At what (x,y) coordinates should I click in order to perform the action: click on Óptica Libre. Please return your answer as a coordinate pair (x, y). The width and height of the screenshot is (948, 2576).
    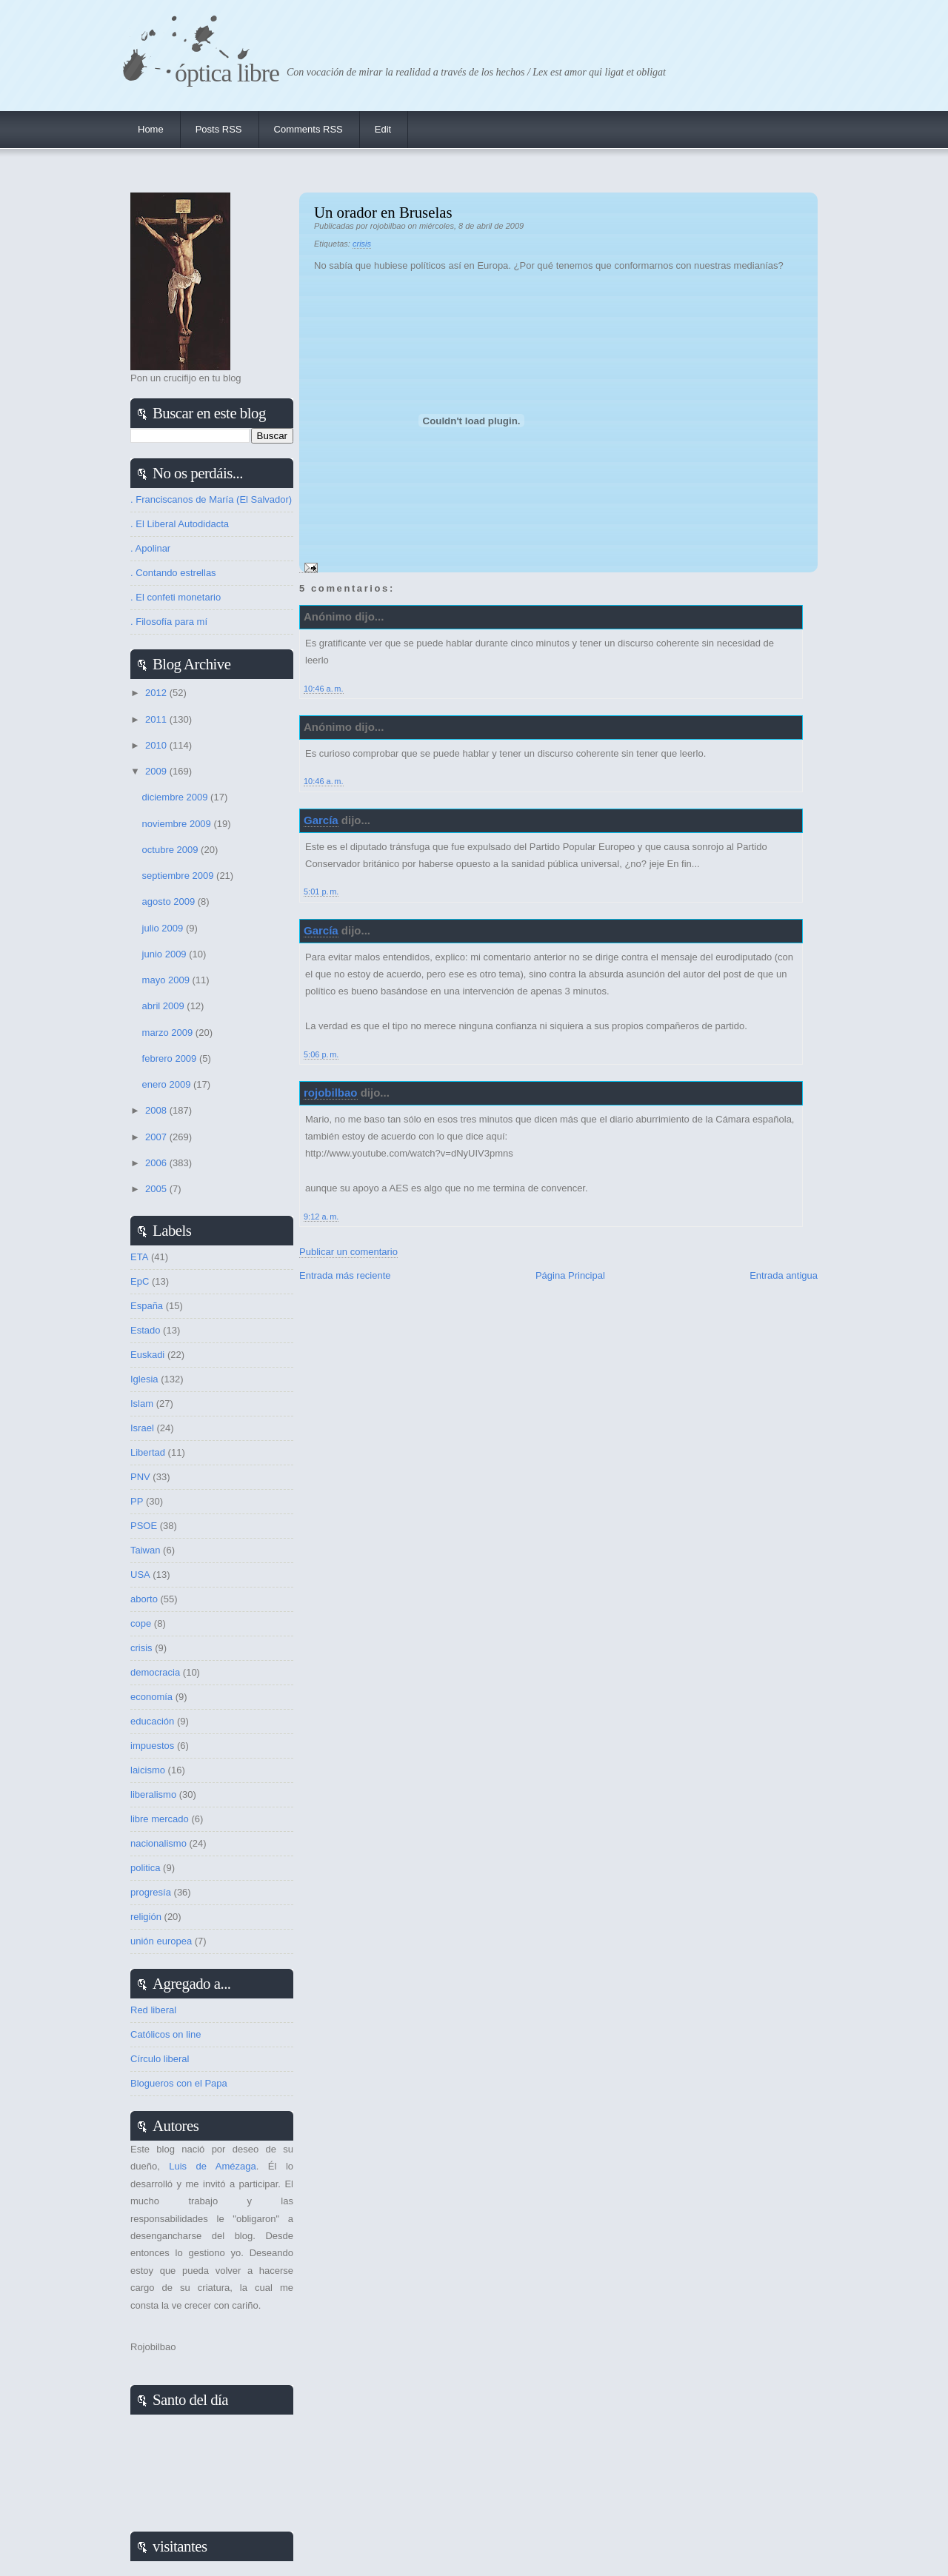
    Looking at the image, I should click on (227, 73).